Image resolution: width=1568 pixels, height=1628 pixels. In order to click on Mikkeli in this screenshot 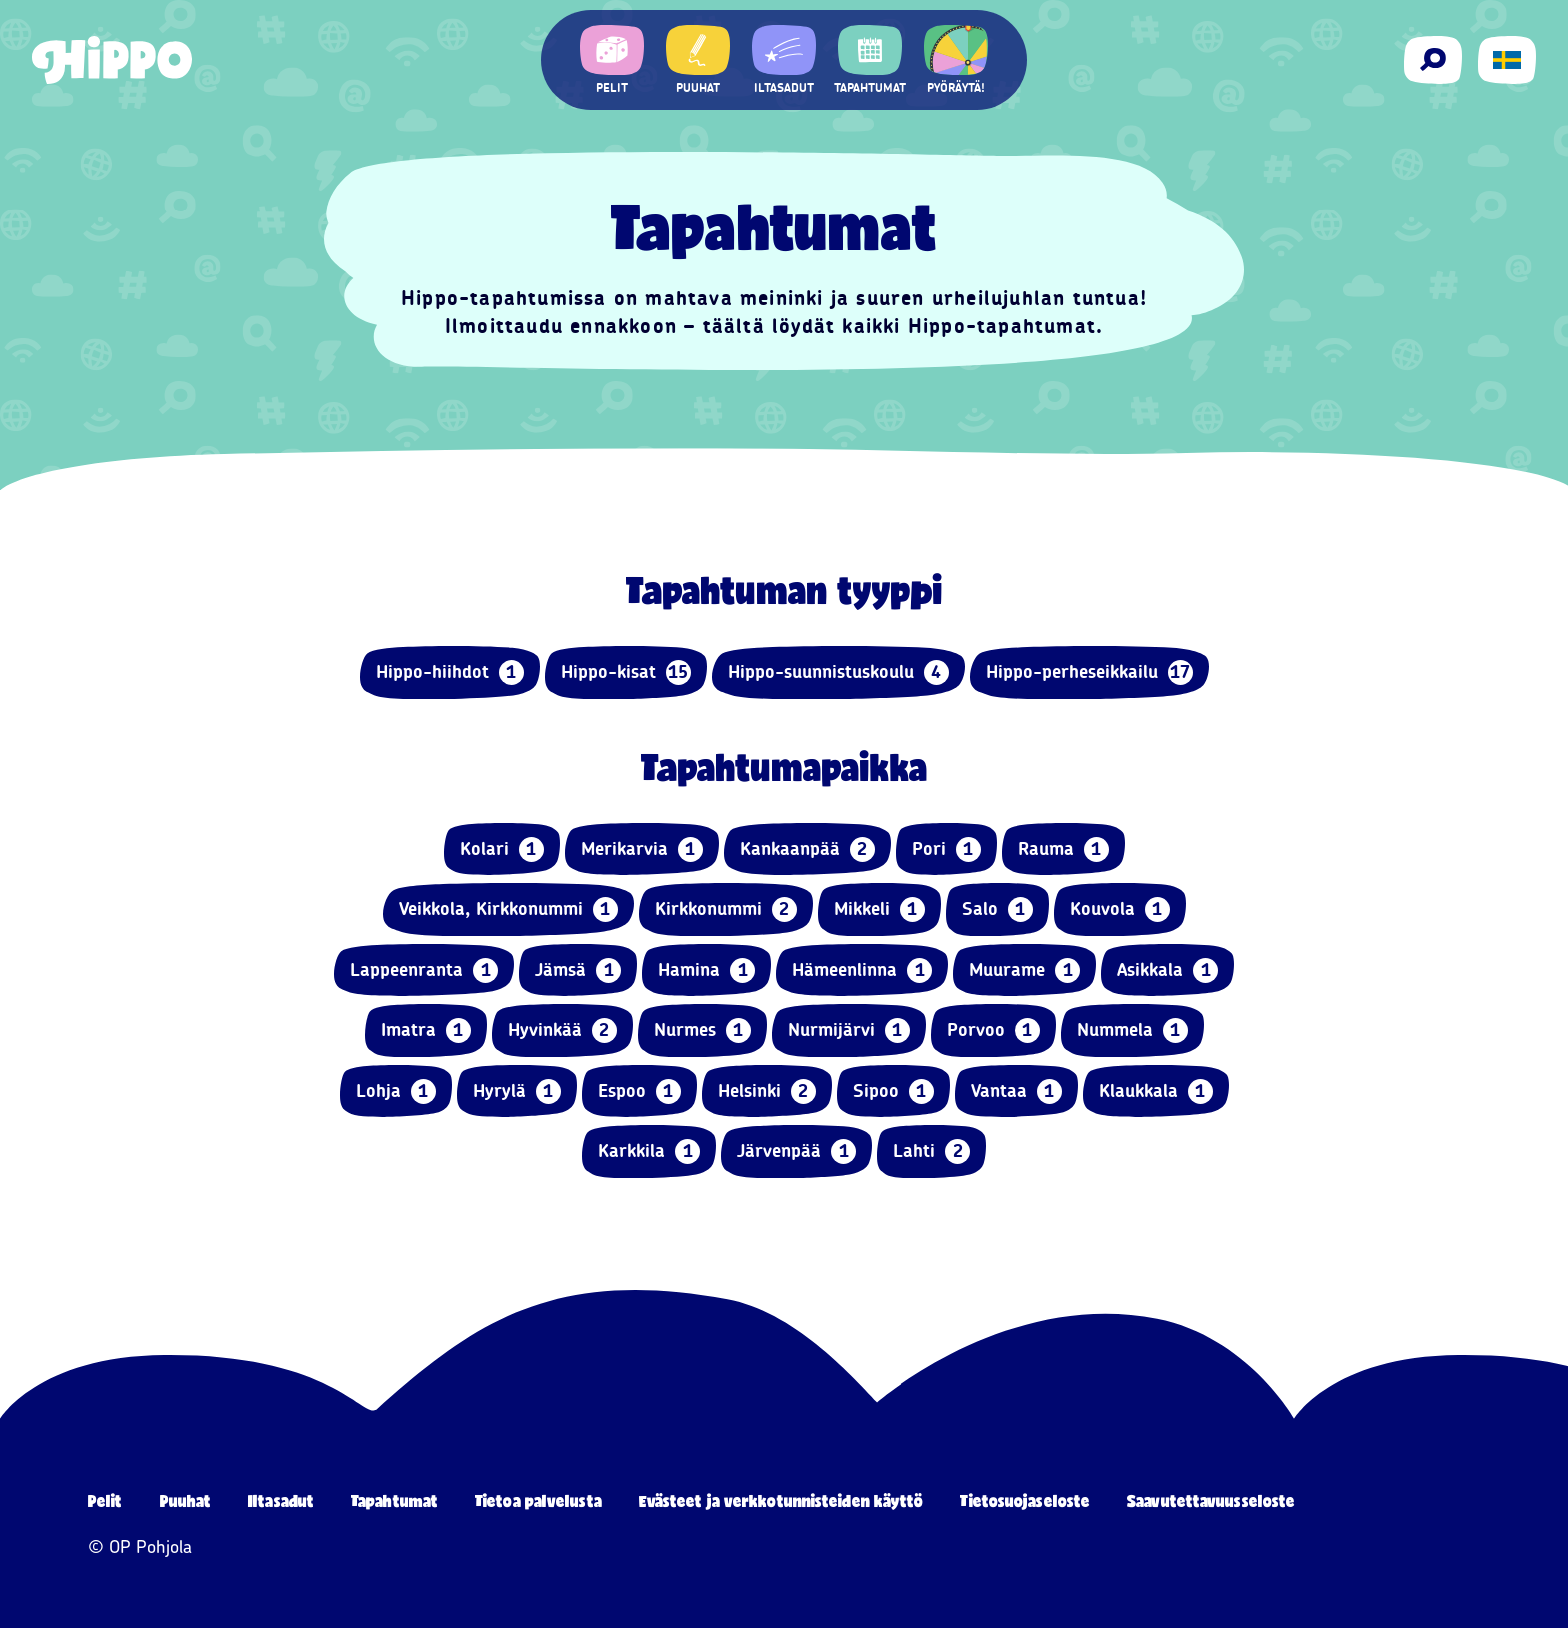, I will do `click(879, 909)`.